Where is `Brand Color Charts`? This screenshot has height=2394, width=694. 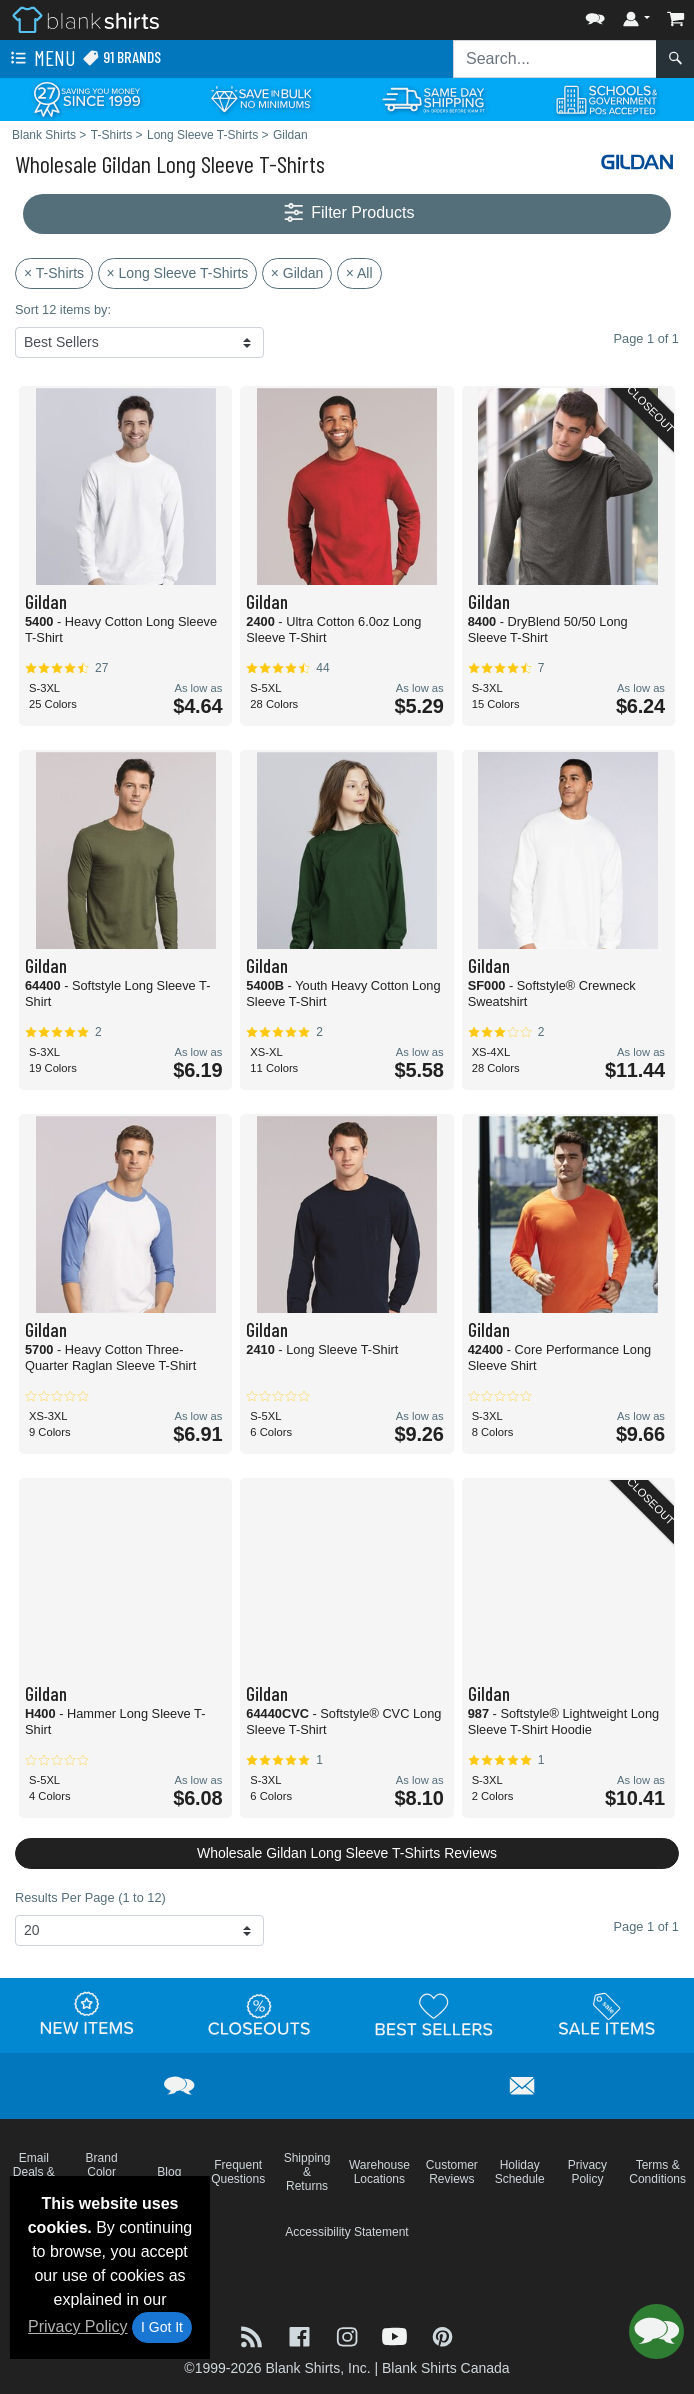 Brand Color Charts is located at coordinates (101, 2172).